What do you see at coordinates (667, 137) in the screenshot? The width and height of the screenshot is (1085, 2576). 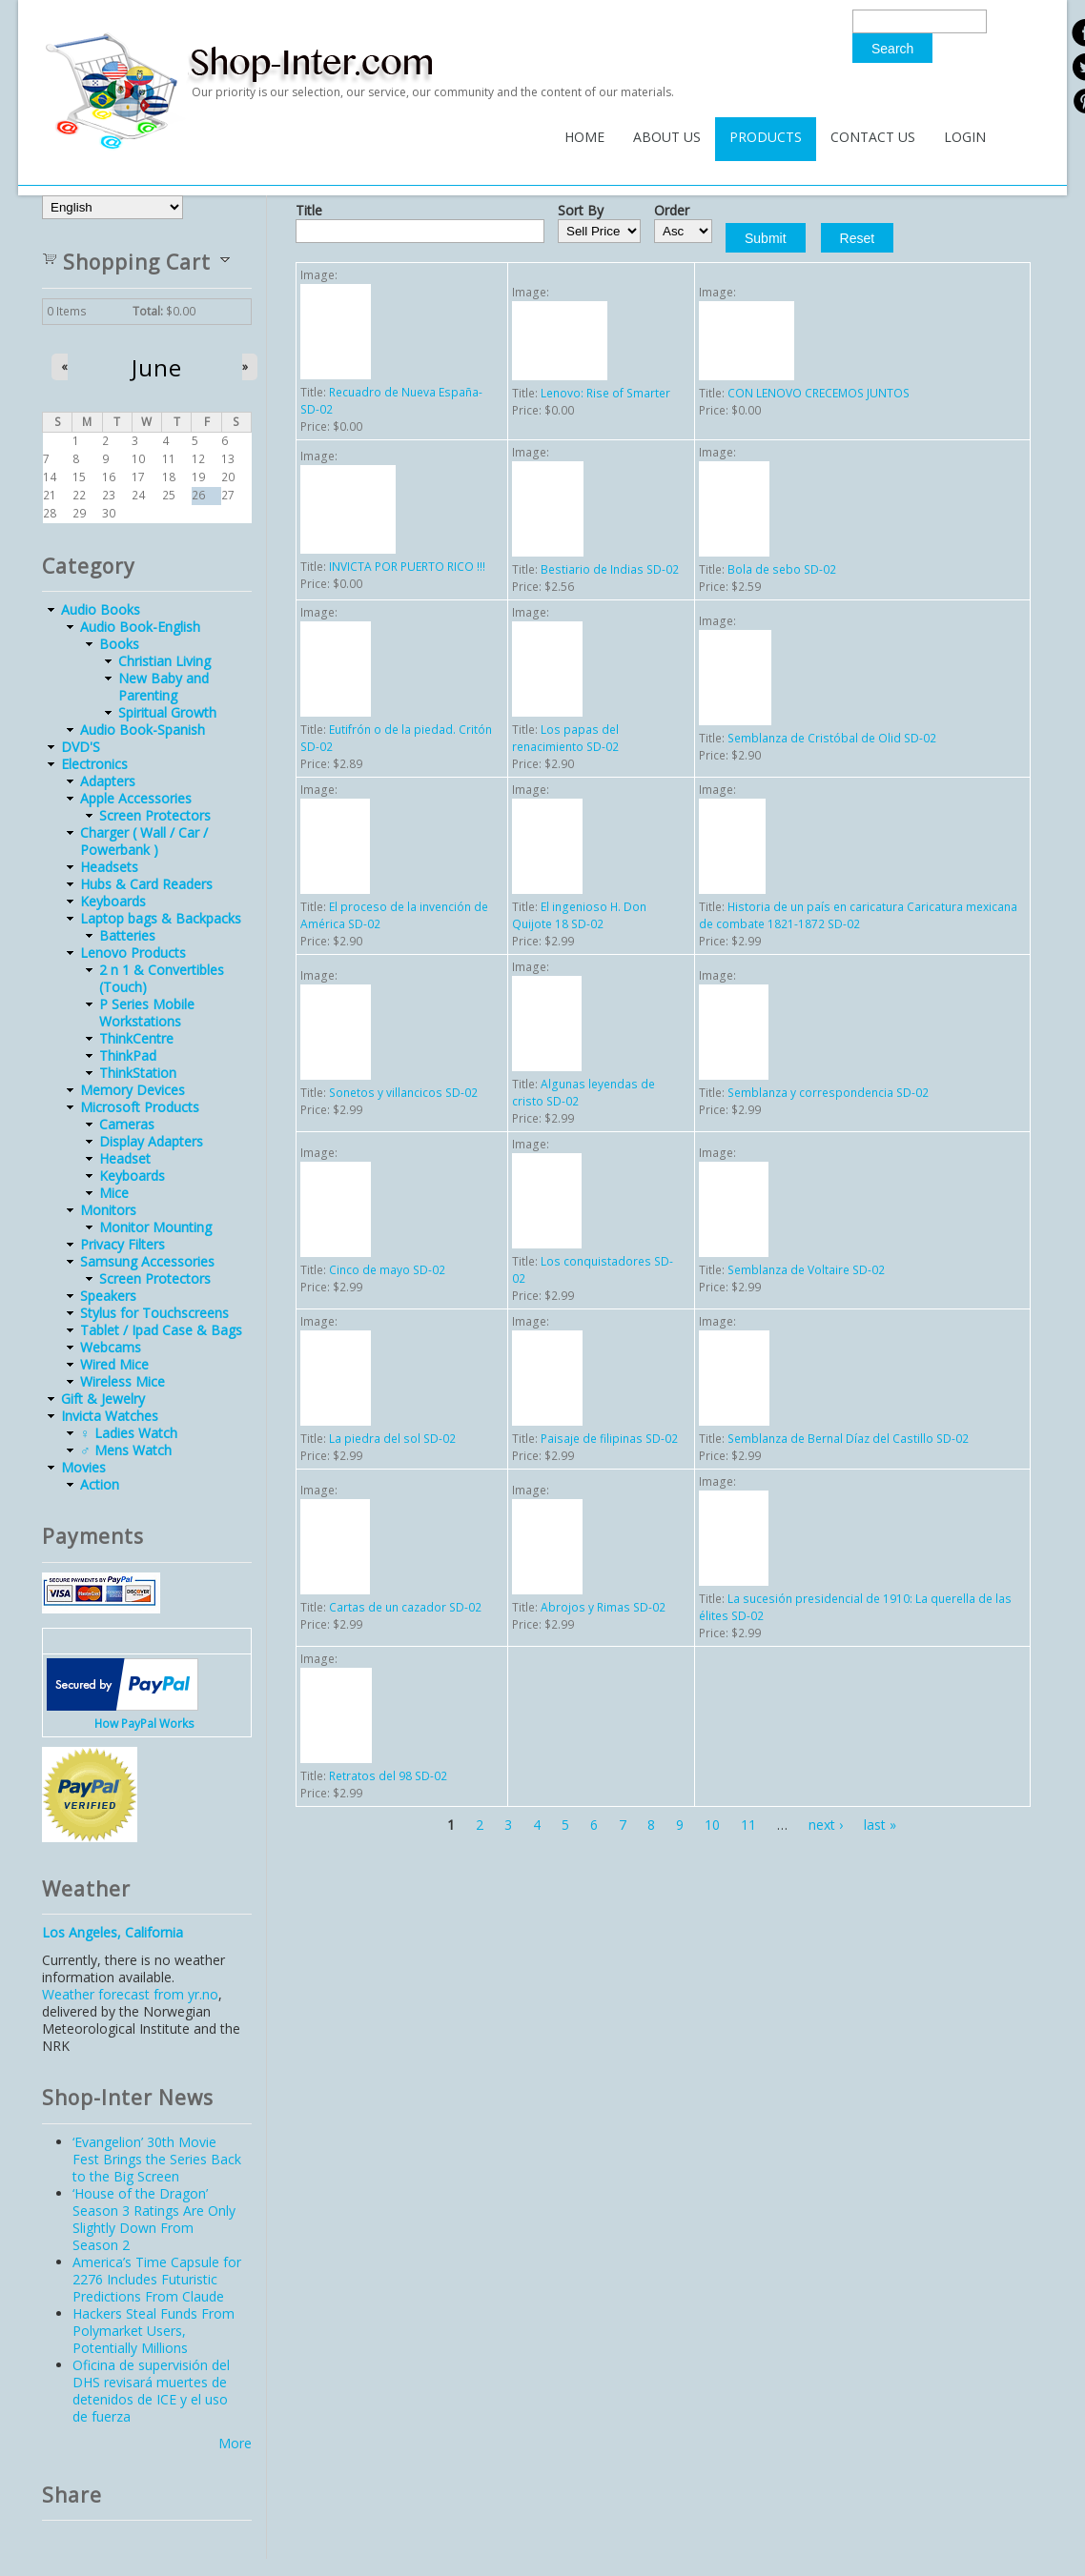 I see `About Us` at bounding box center [667, 137].